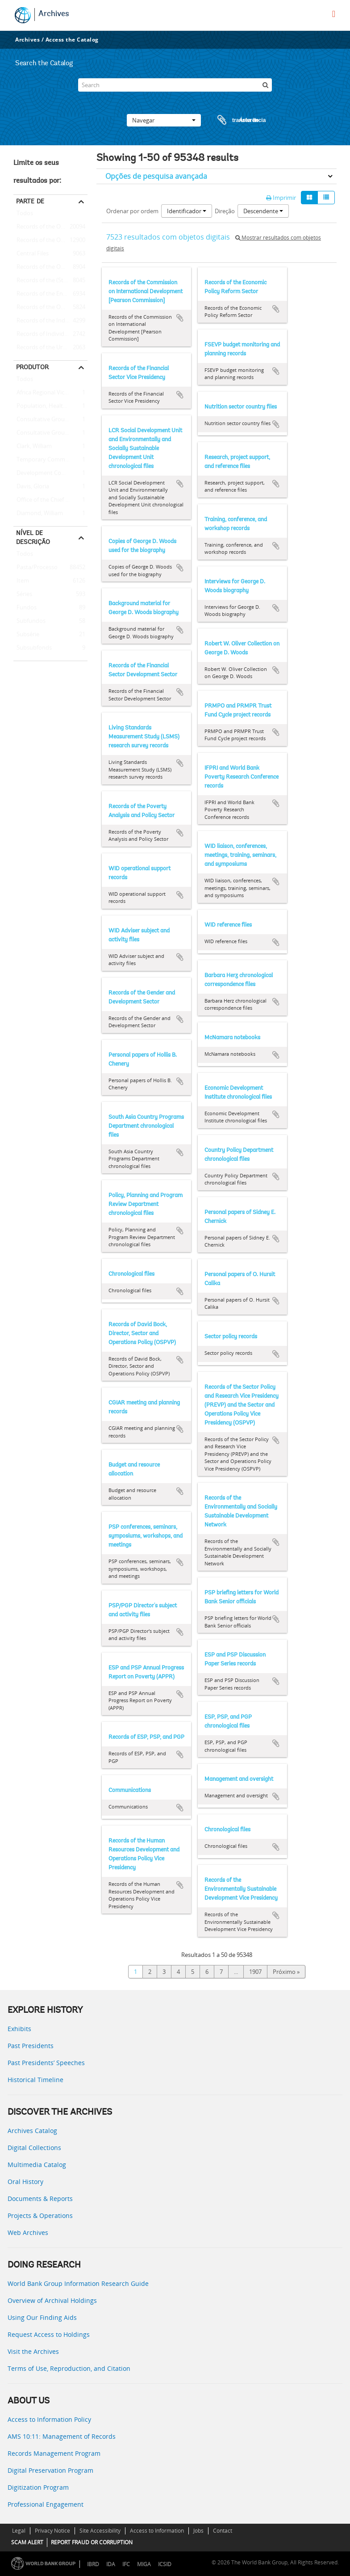 Image resolution: width=350 pixels, height=2576 pixels. I want to click on Past Presidents, so click(31, 2045).